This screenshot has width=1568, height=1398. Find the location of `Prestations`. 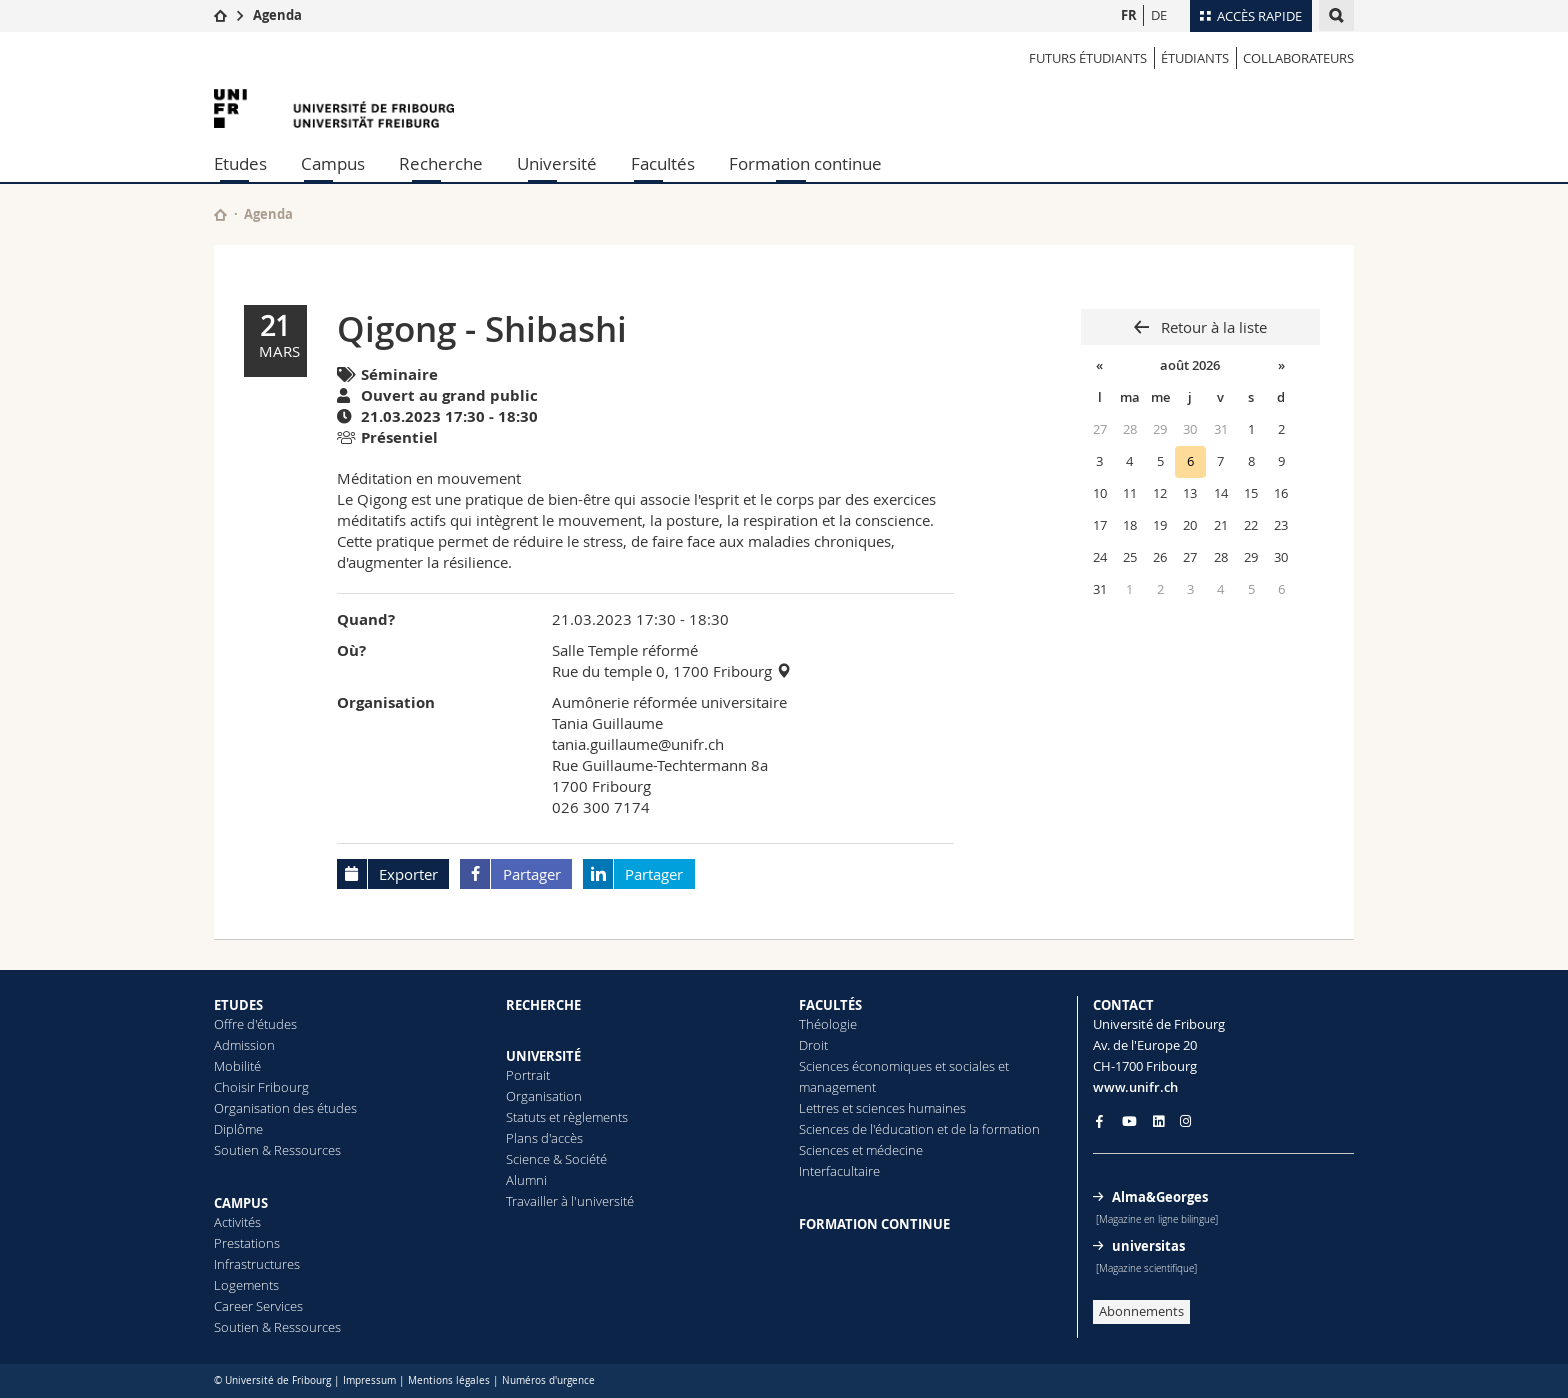

Prestations is located at coordinates (247, 1243).